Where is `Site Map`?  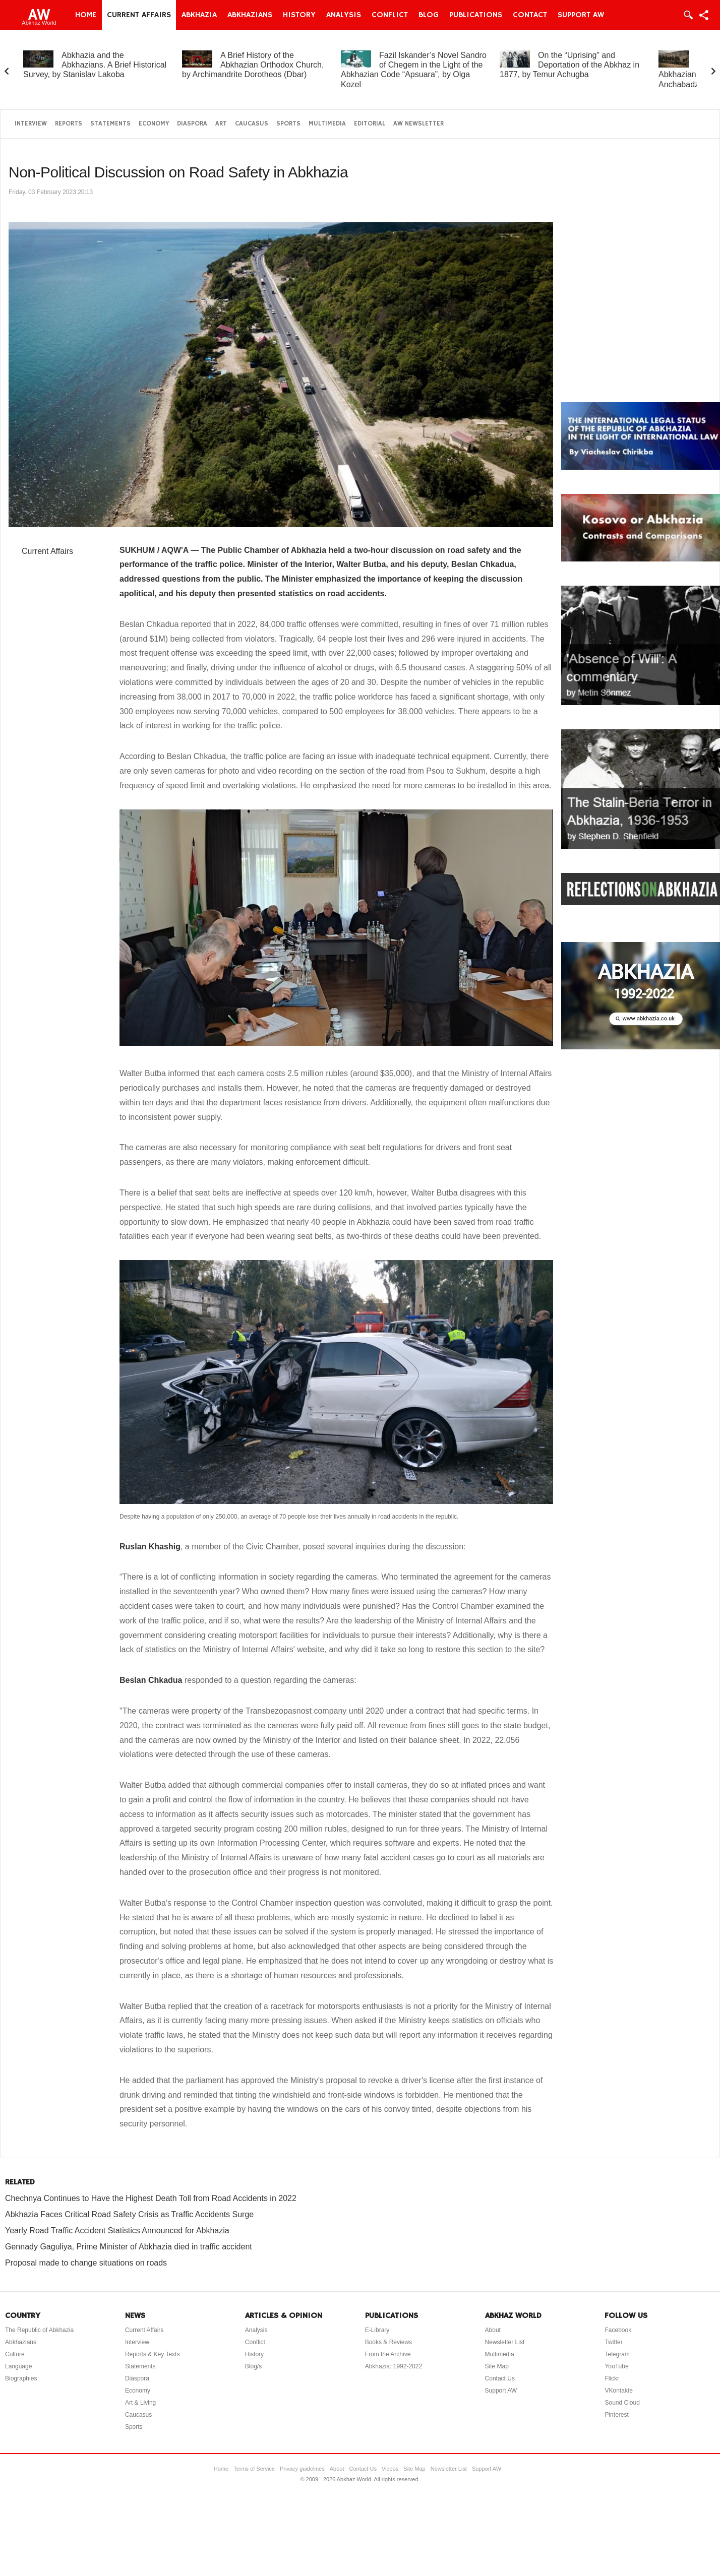 Site Map is located at coordinates (497, 2366).